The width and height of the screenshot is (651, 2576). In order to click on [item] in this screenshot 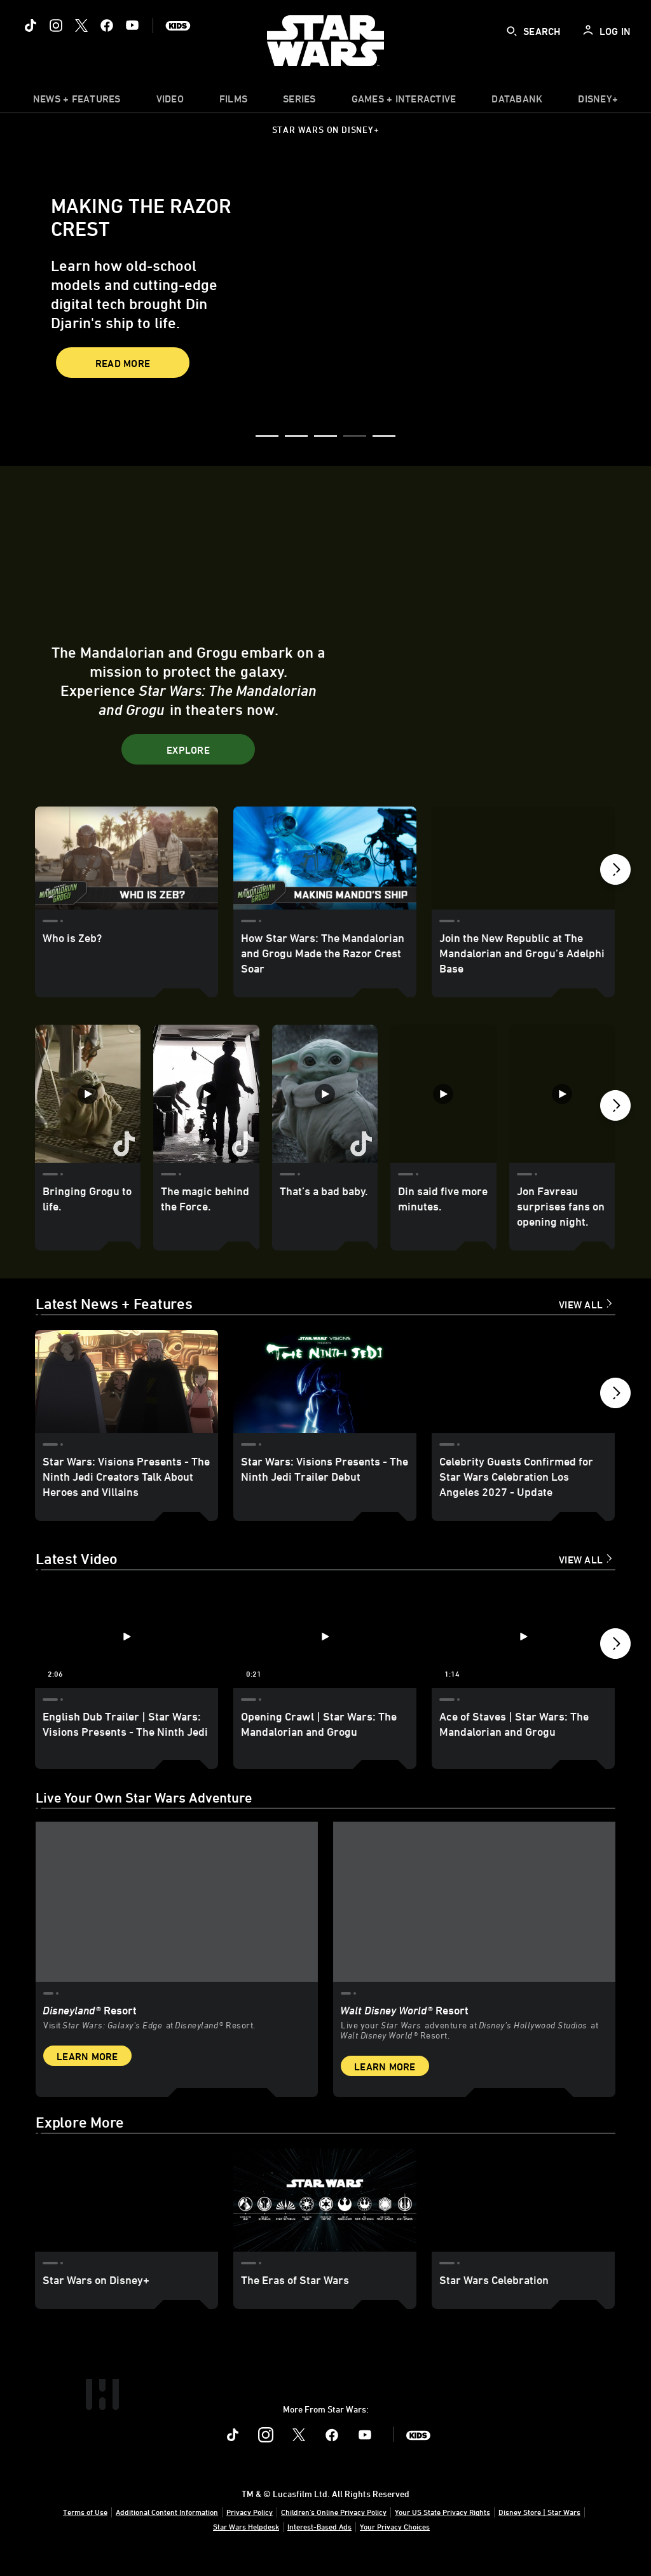, I will do `click(77, 102)`.